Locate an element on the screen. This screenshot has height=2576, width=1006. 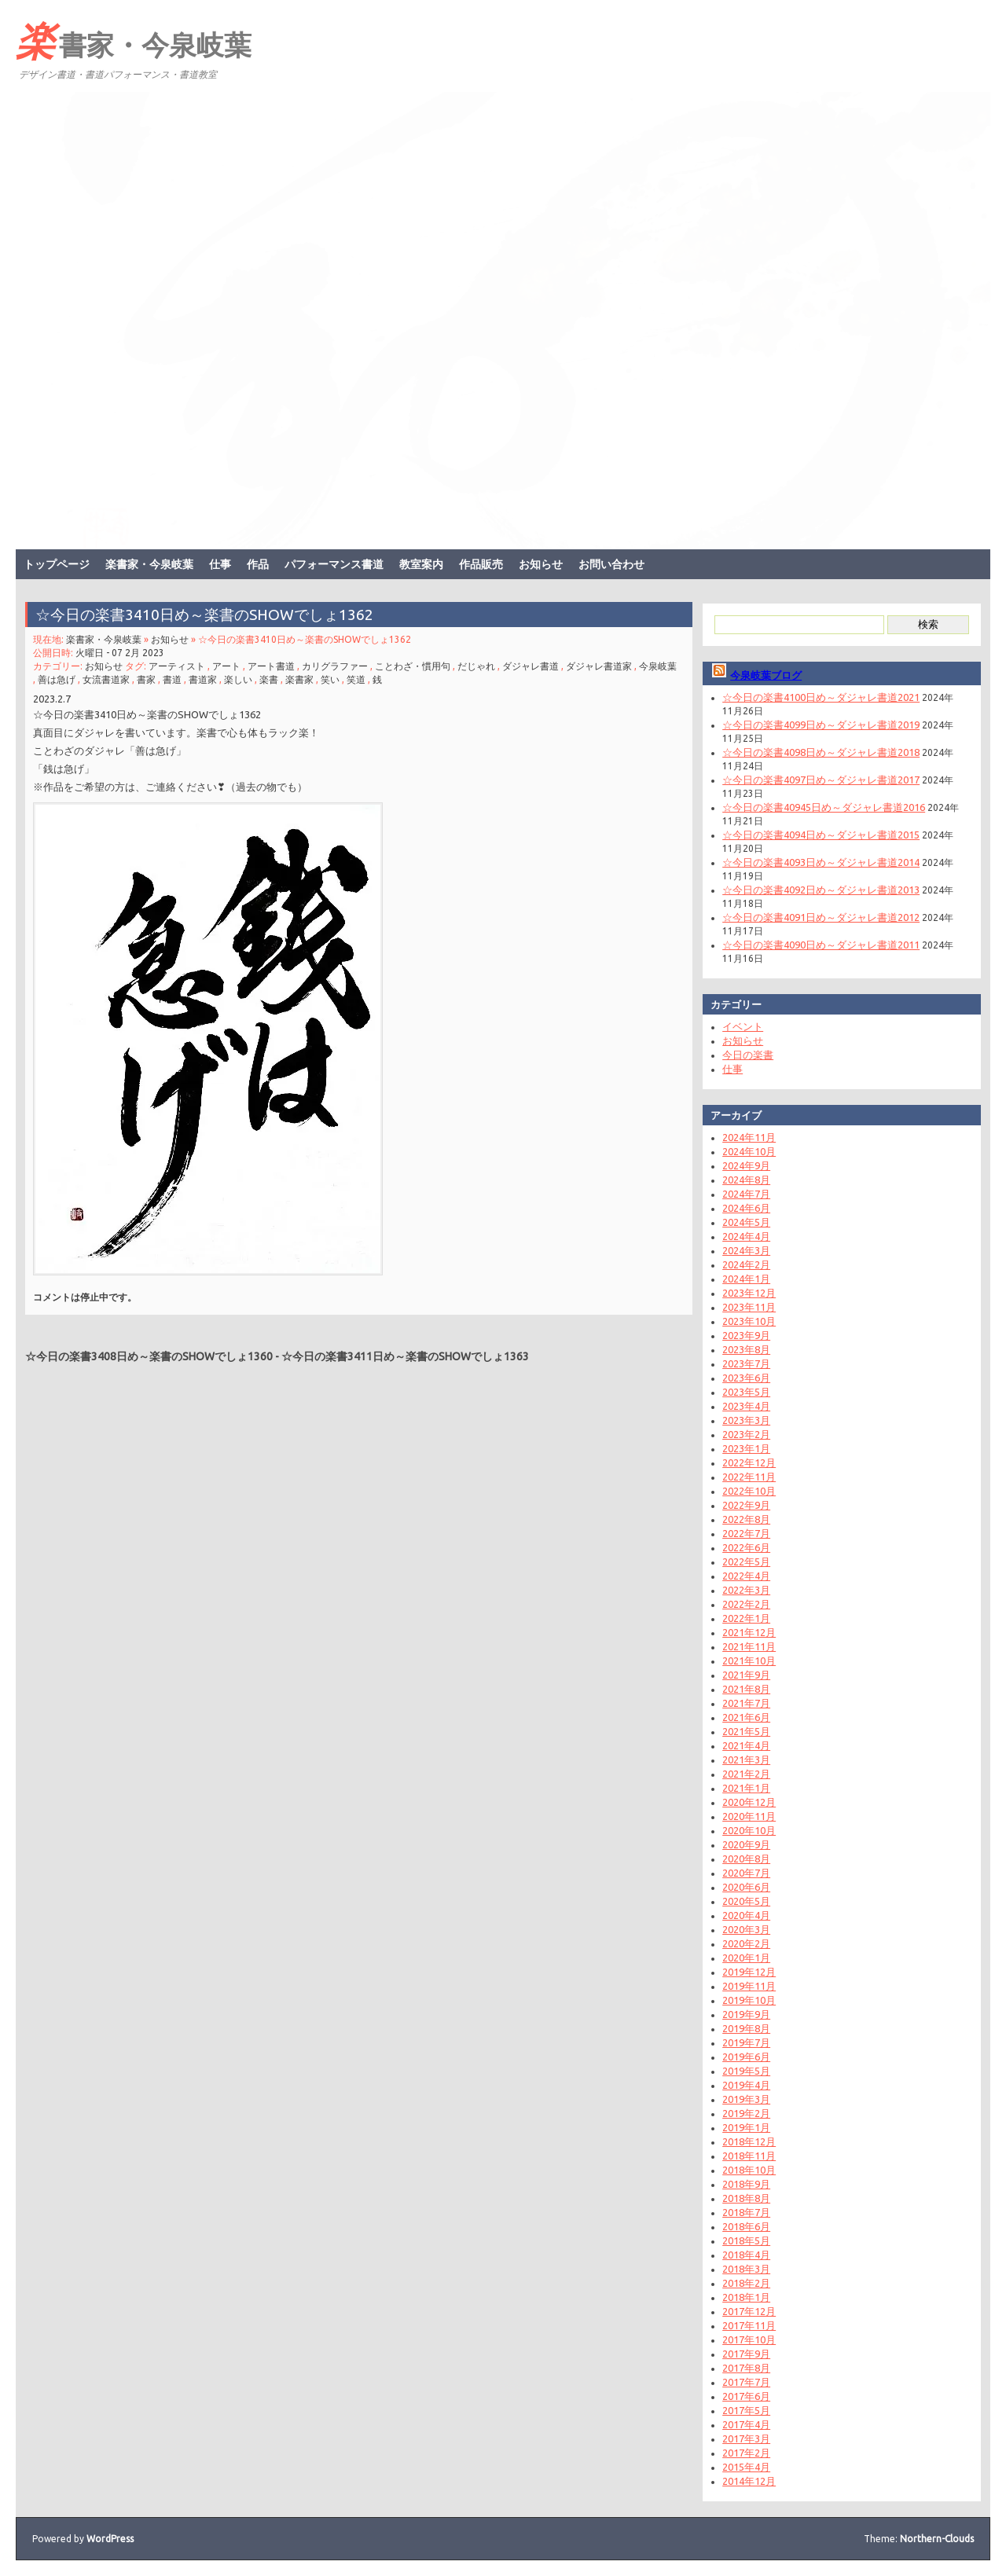
今泉岐葉 is located at coordinates (658, 666).